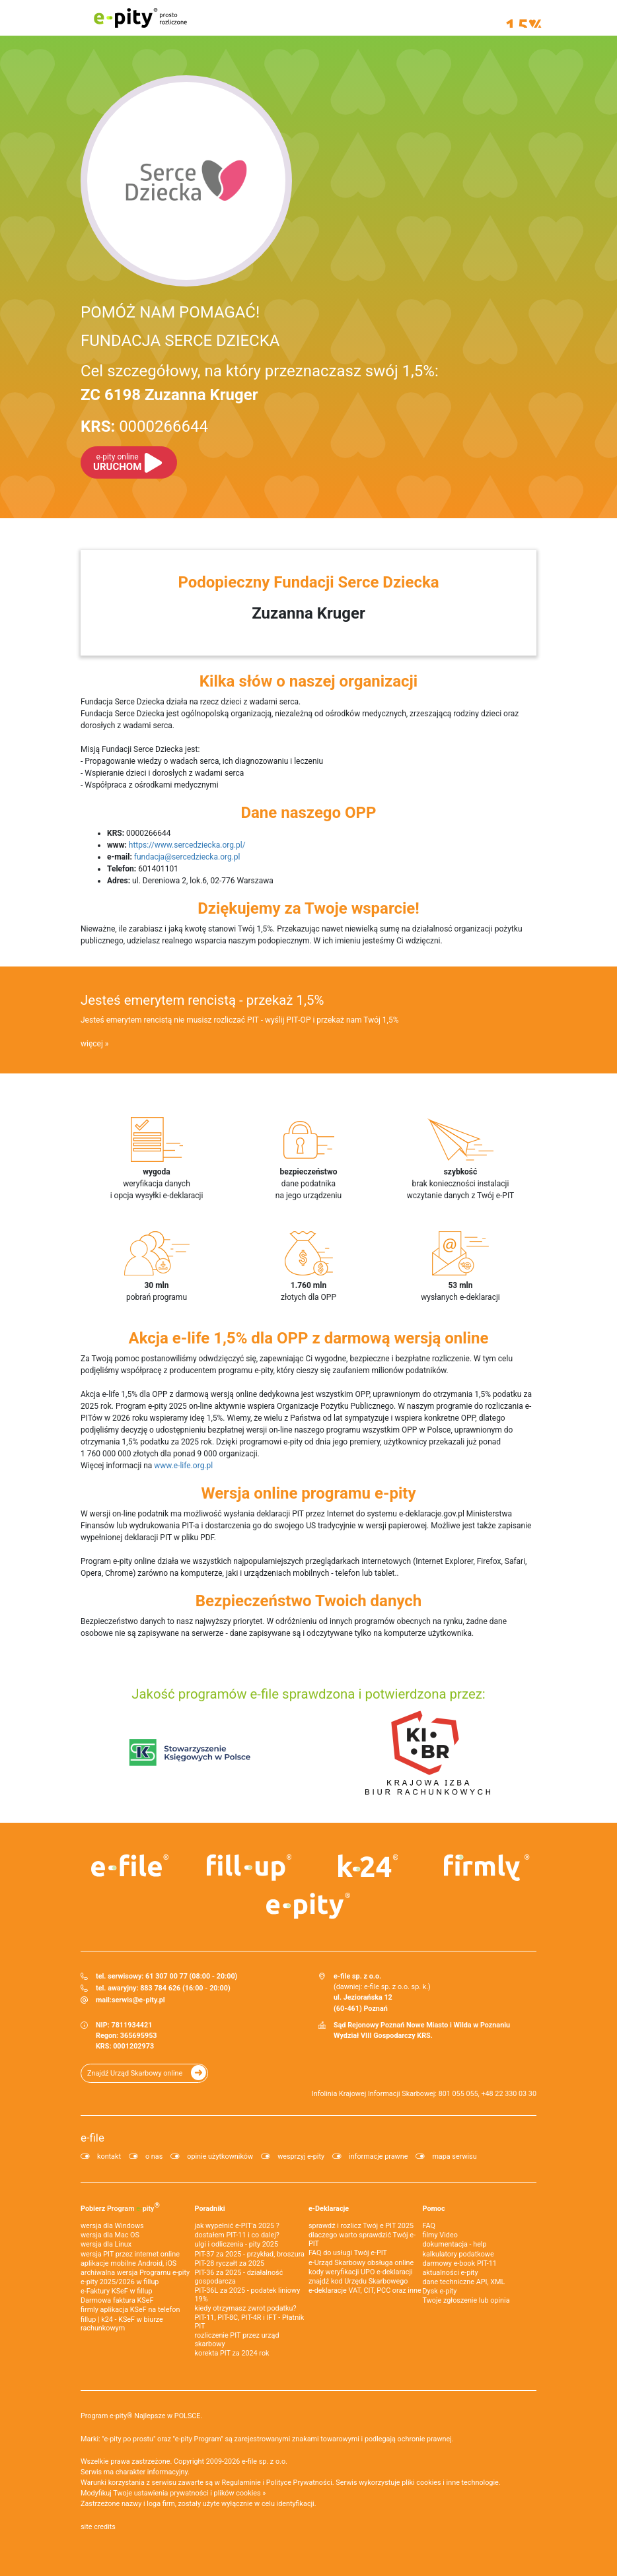 The height and width of the screenshot is (2576, 617). What do you see at coordinates (434, 2208) in the screenshot?
I see `Pomoc` at bounding box center [434, 2208].